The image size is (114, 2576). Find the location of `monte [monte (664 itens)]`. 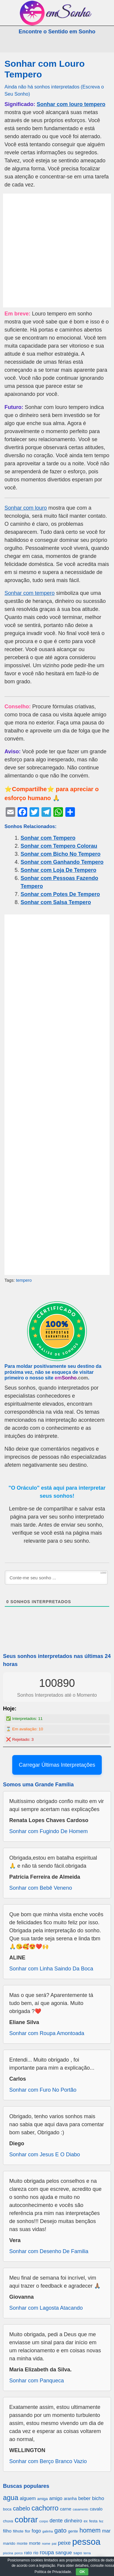

monte [monte (664 itens)] is located at coordinates (22, 2543).